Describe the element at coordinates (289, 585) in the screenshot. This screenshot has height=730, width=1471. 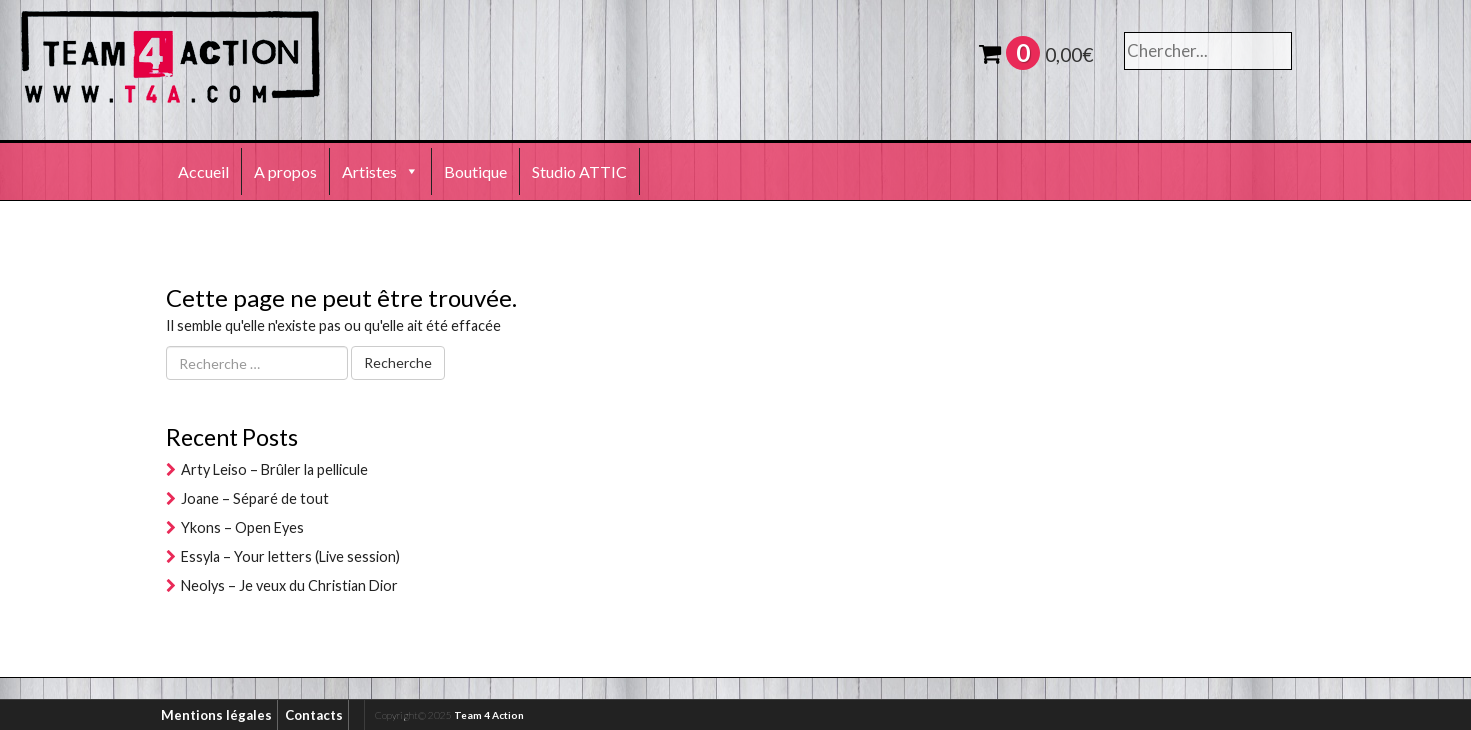
I see `Neolys – Je veux du Christian Dior` at that location.